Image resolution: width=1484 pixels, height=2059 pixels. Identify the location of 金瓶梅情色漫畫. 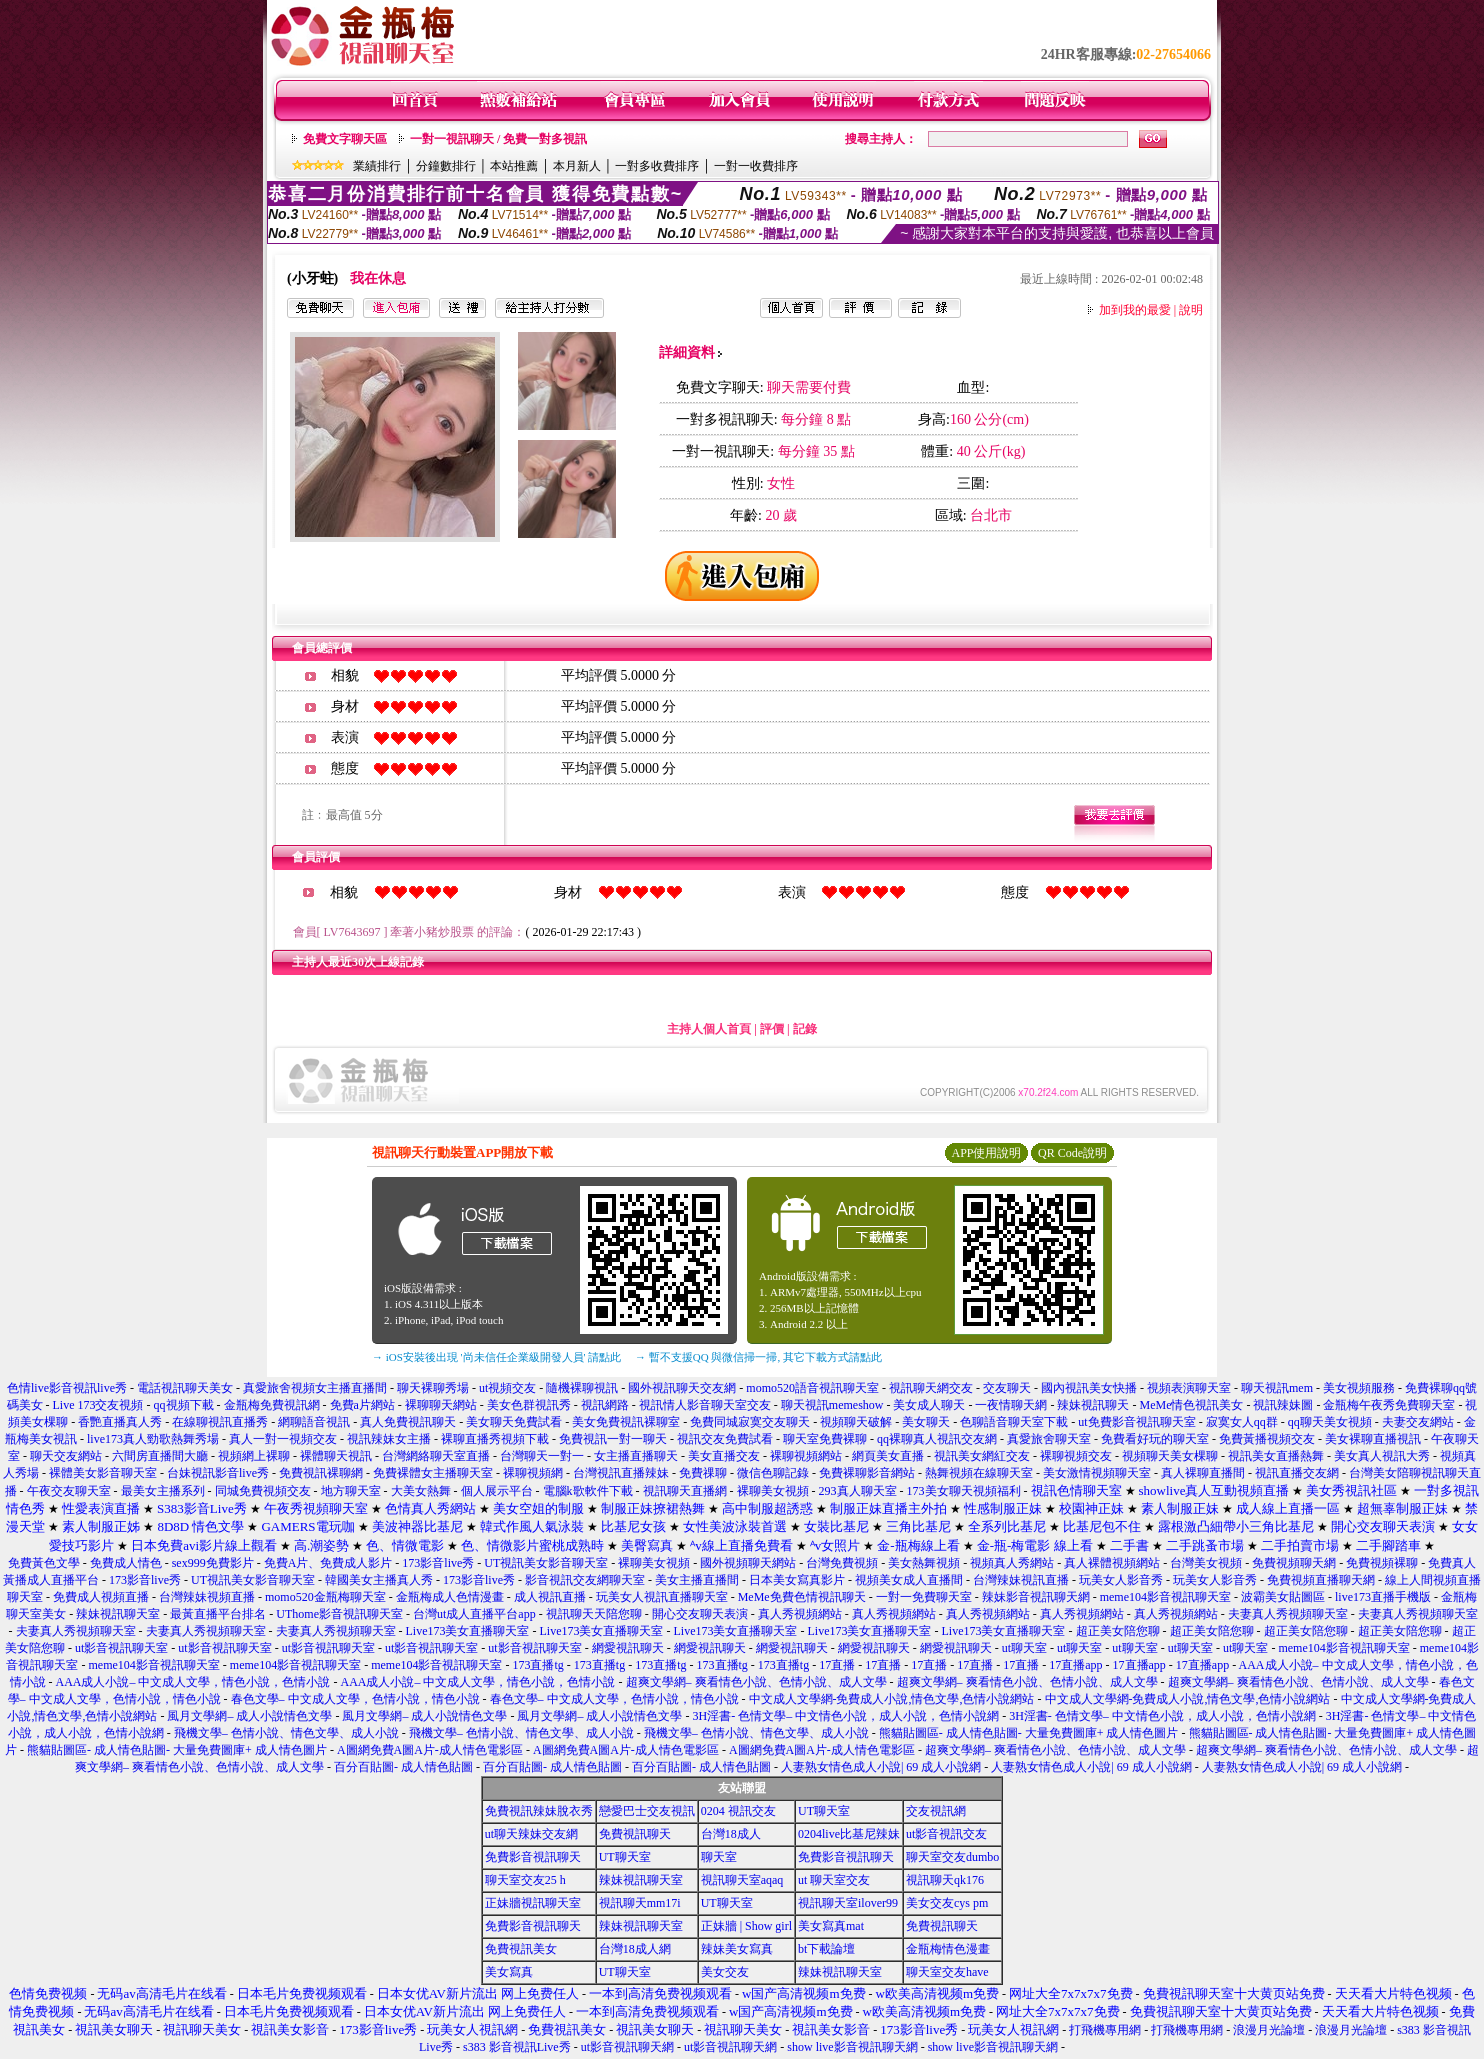
(948, 1949).